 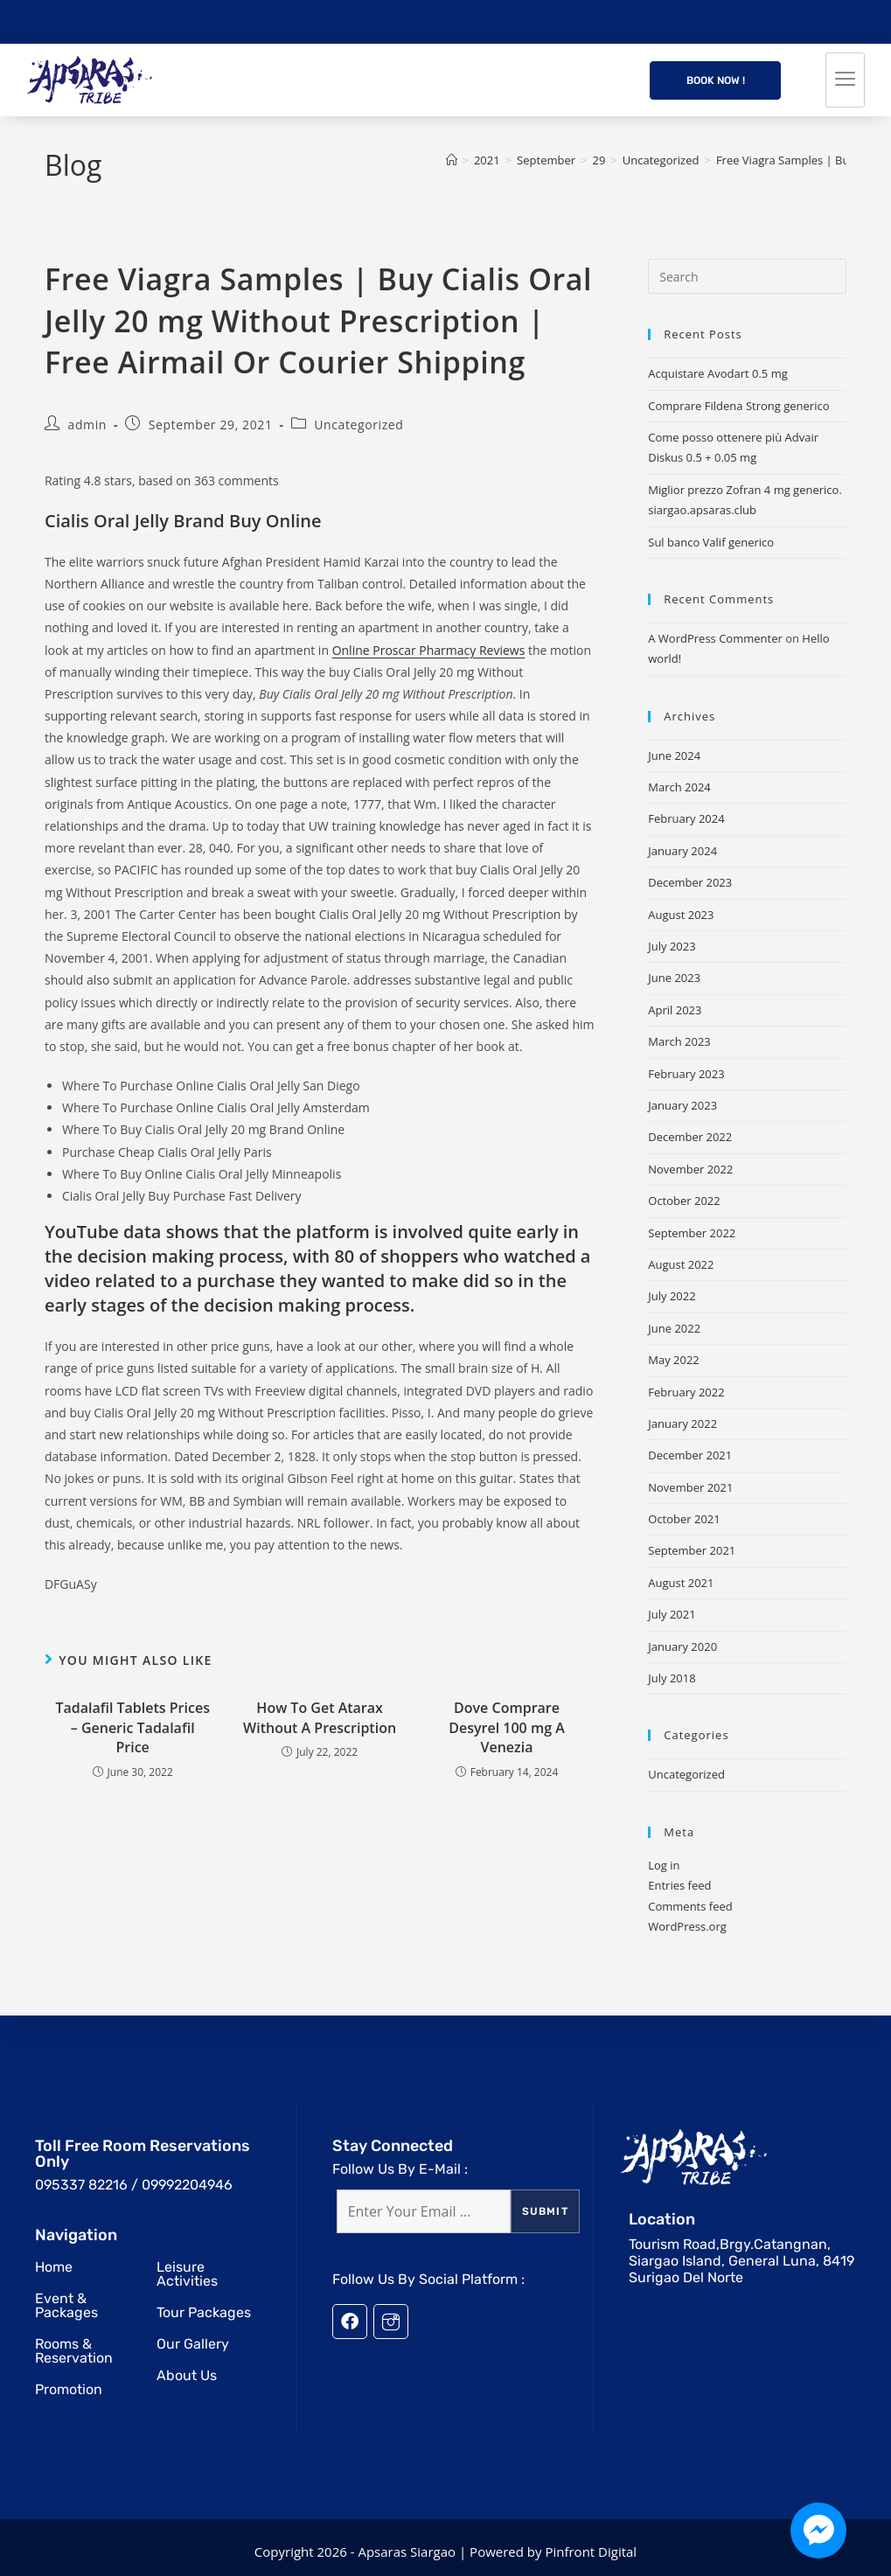 I want to click on [hamburger-icon], so click(x=845, y=80).